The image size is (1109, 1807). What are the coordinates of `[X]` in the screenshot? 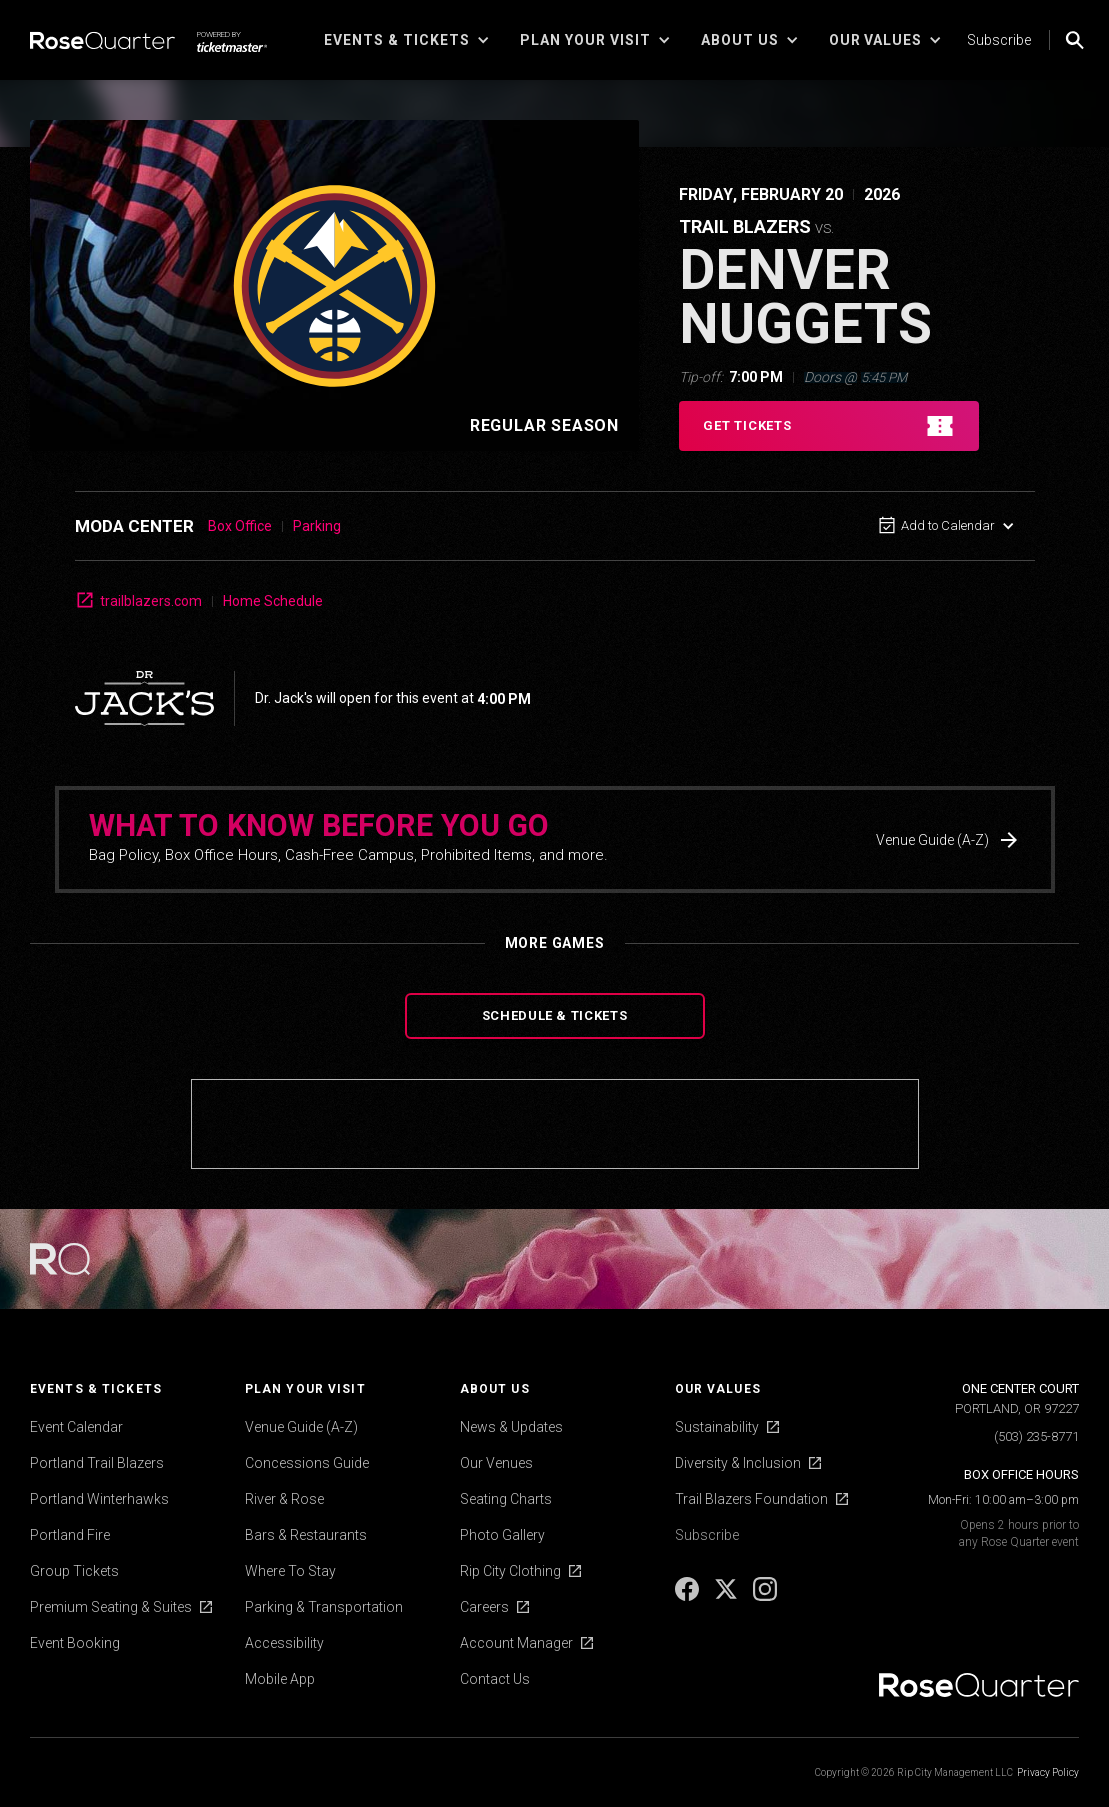 It's located at (727, 1596).